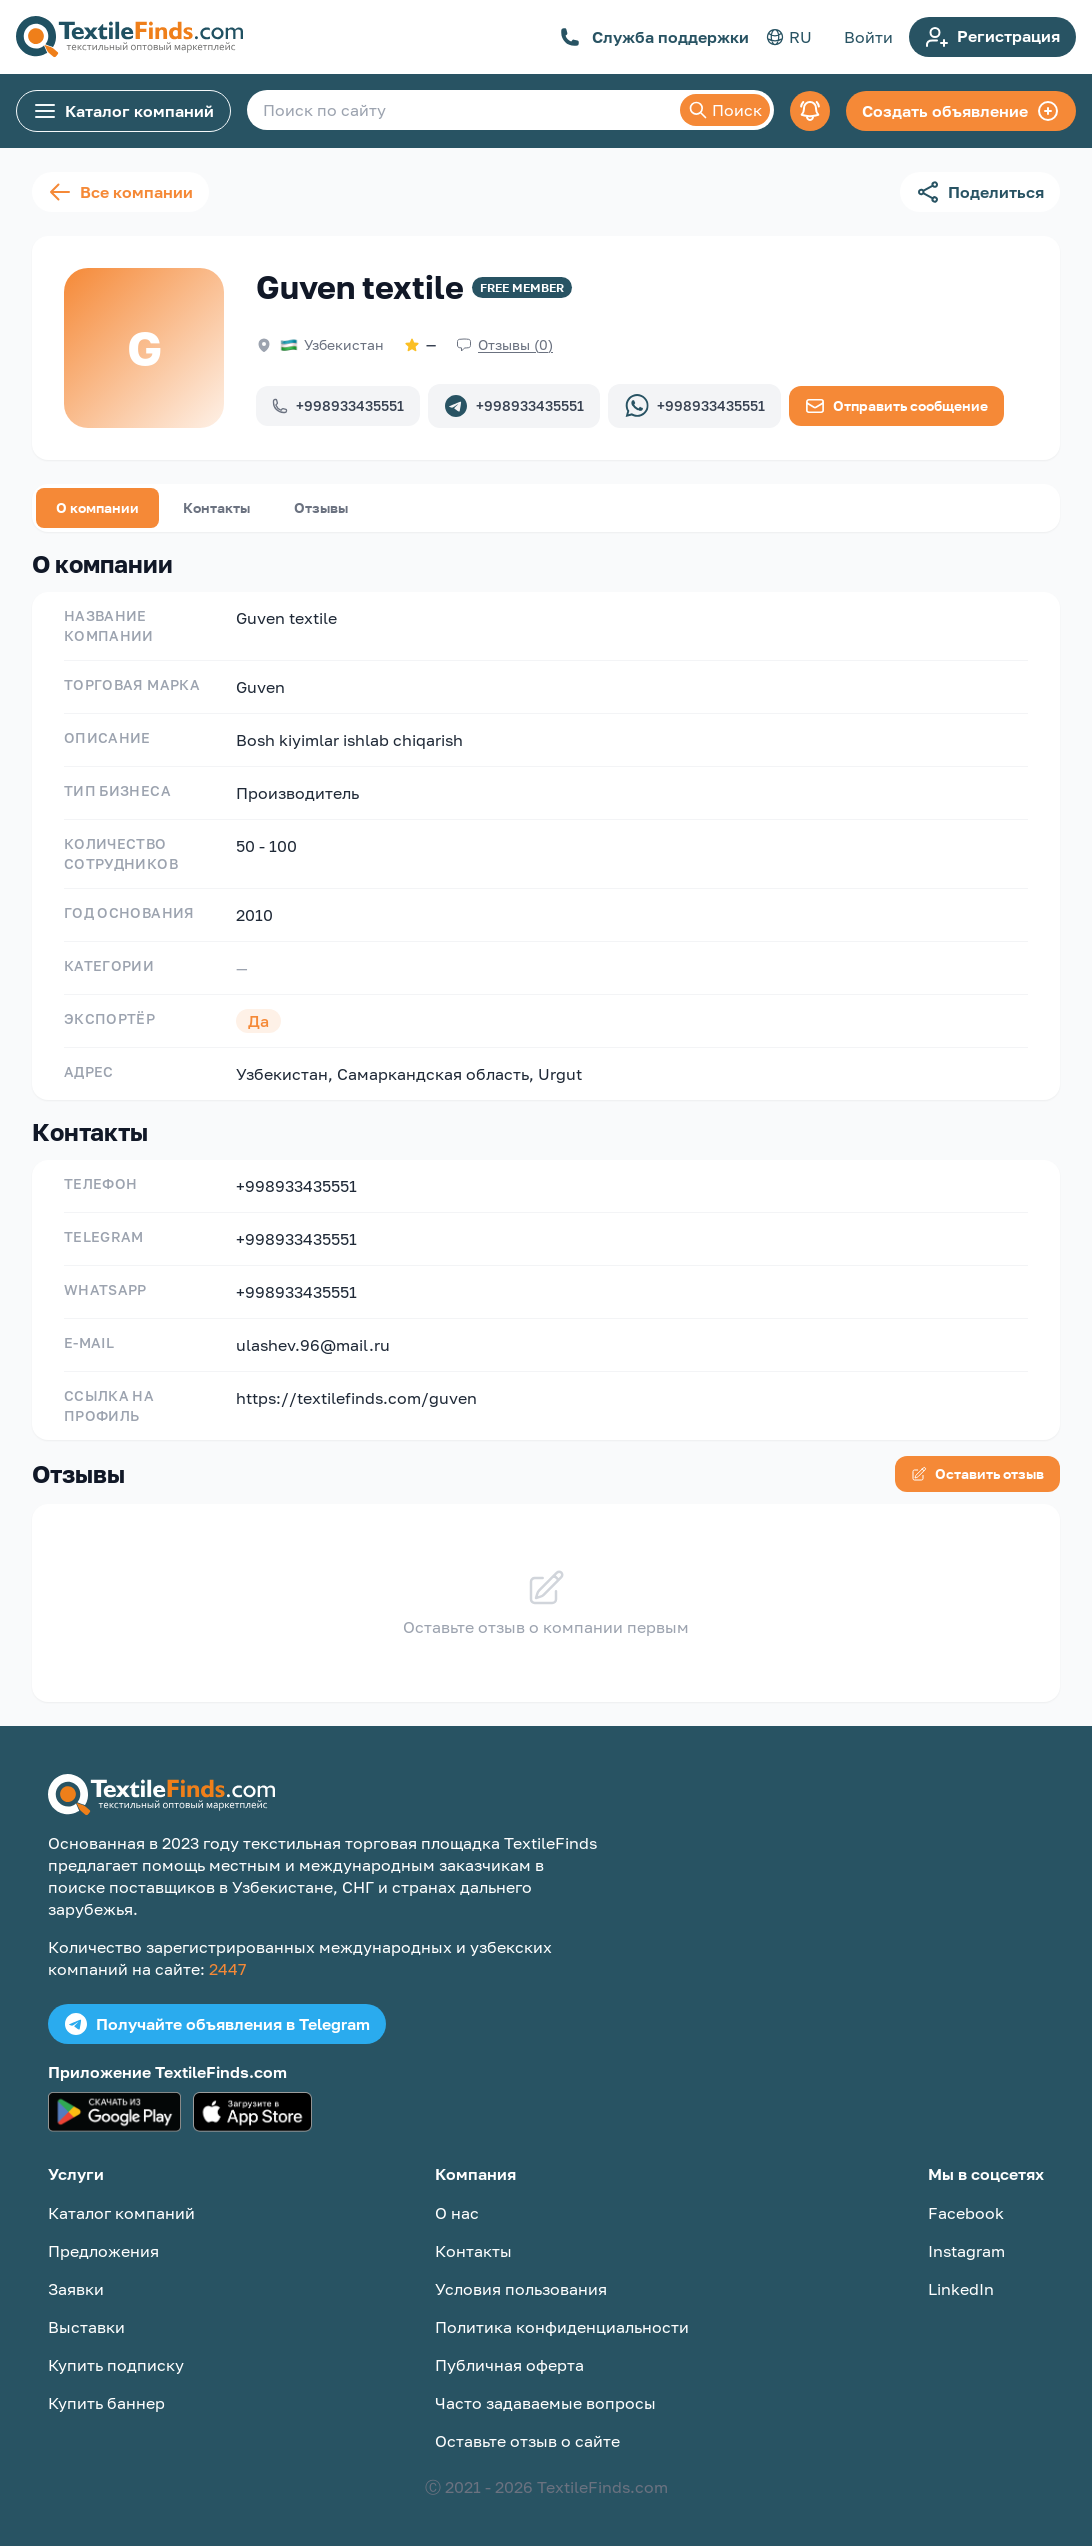 This screenshot has height=2546, width=1092. Describe the element at coordinates (123, 111) in the screenshot. I see `Каталог компаний` at that location.